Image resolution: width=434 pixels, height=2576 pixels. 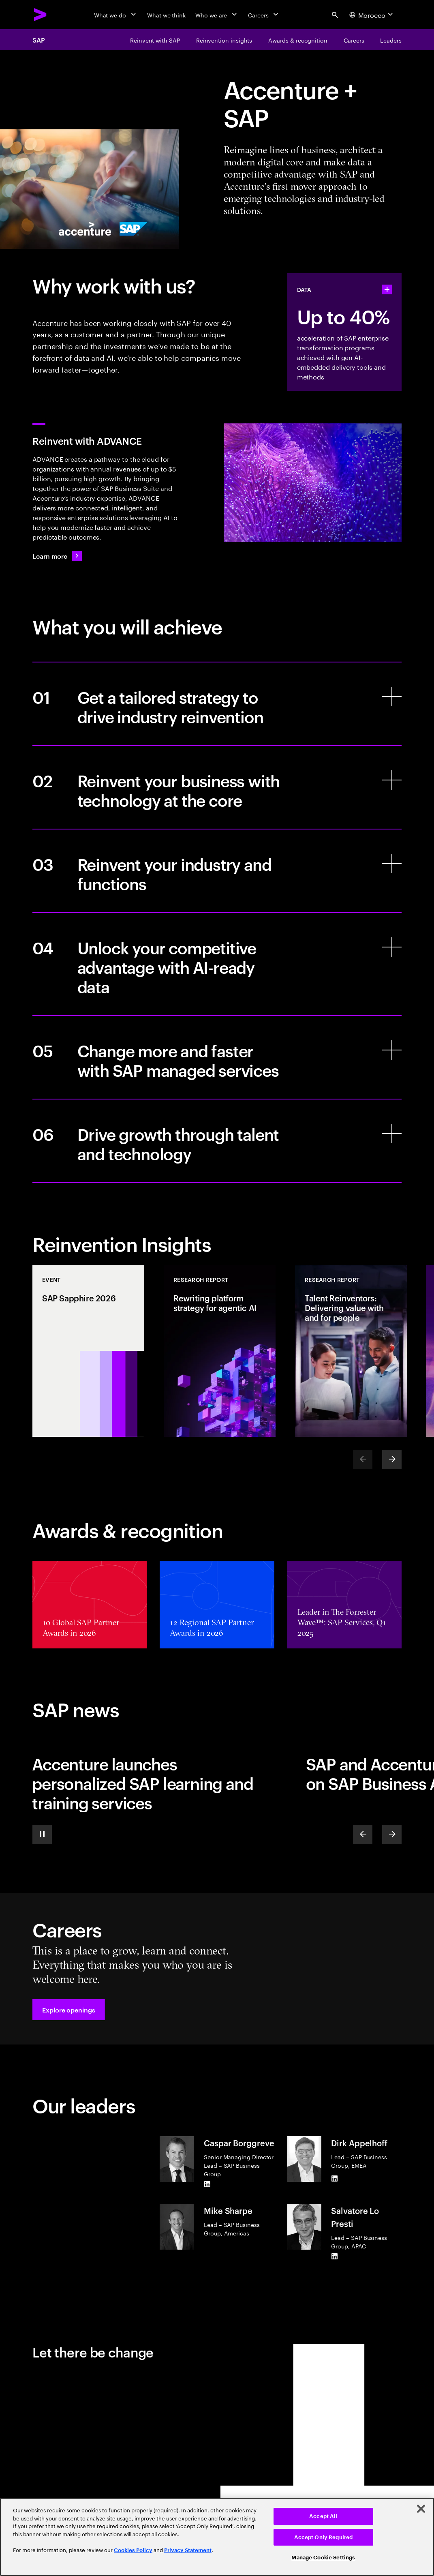 I want to click on [button], so click(x=68, y=2009).